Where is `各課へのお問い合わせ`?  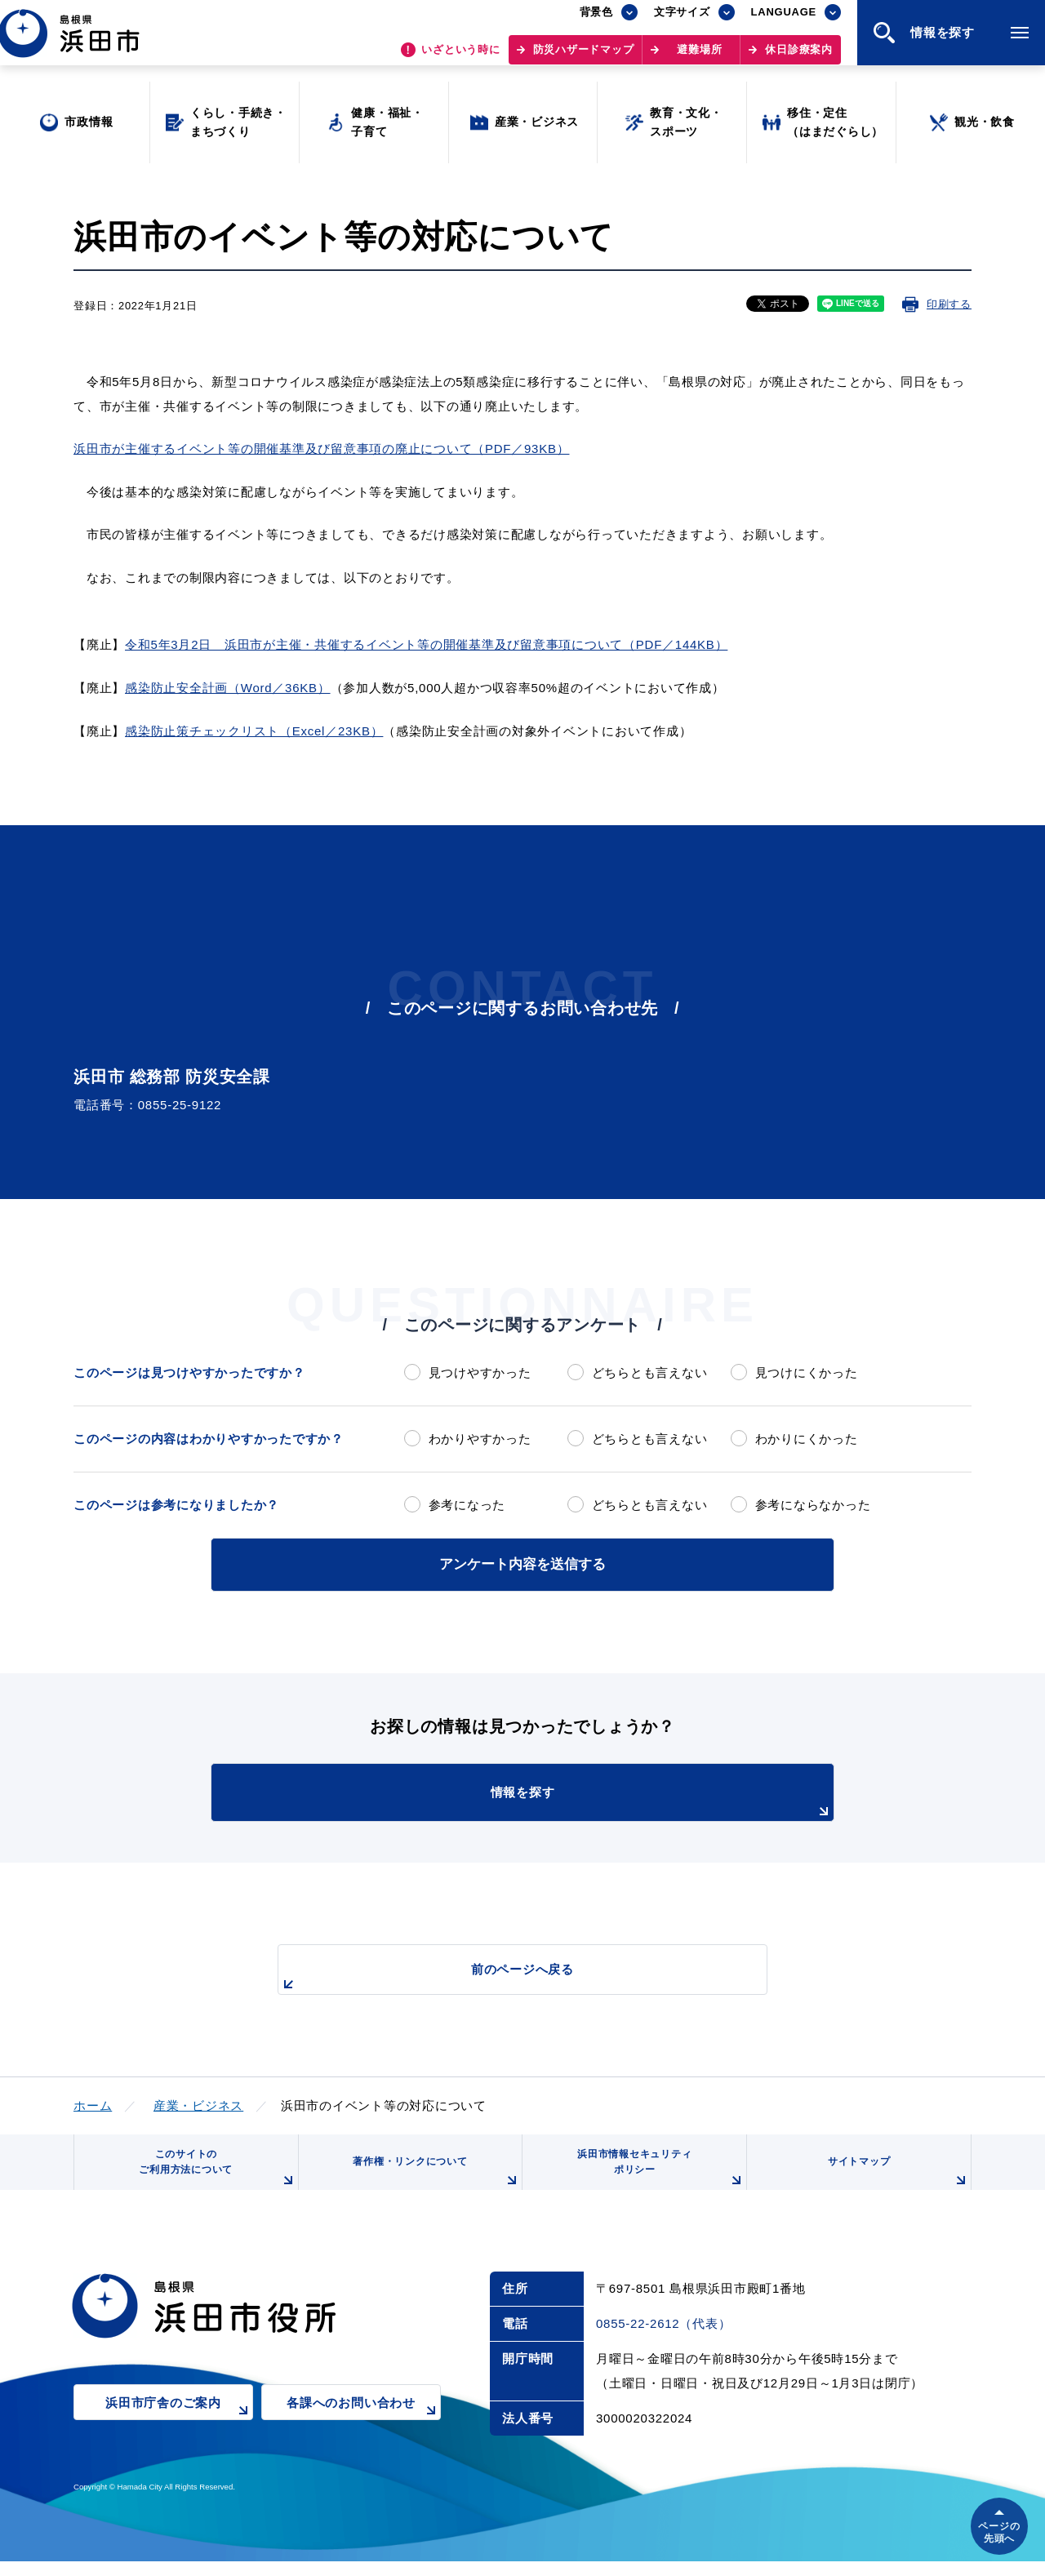 各課へのお問い合わせ is located at coordinates (364, 2429).